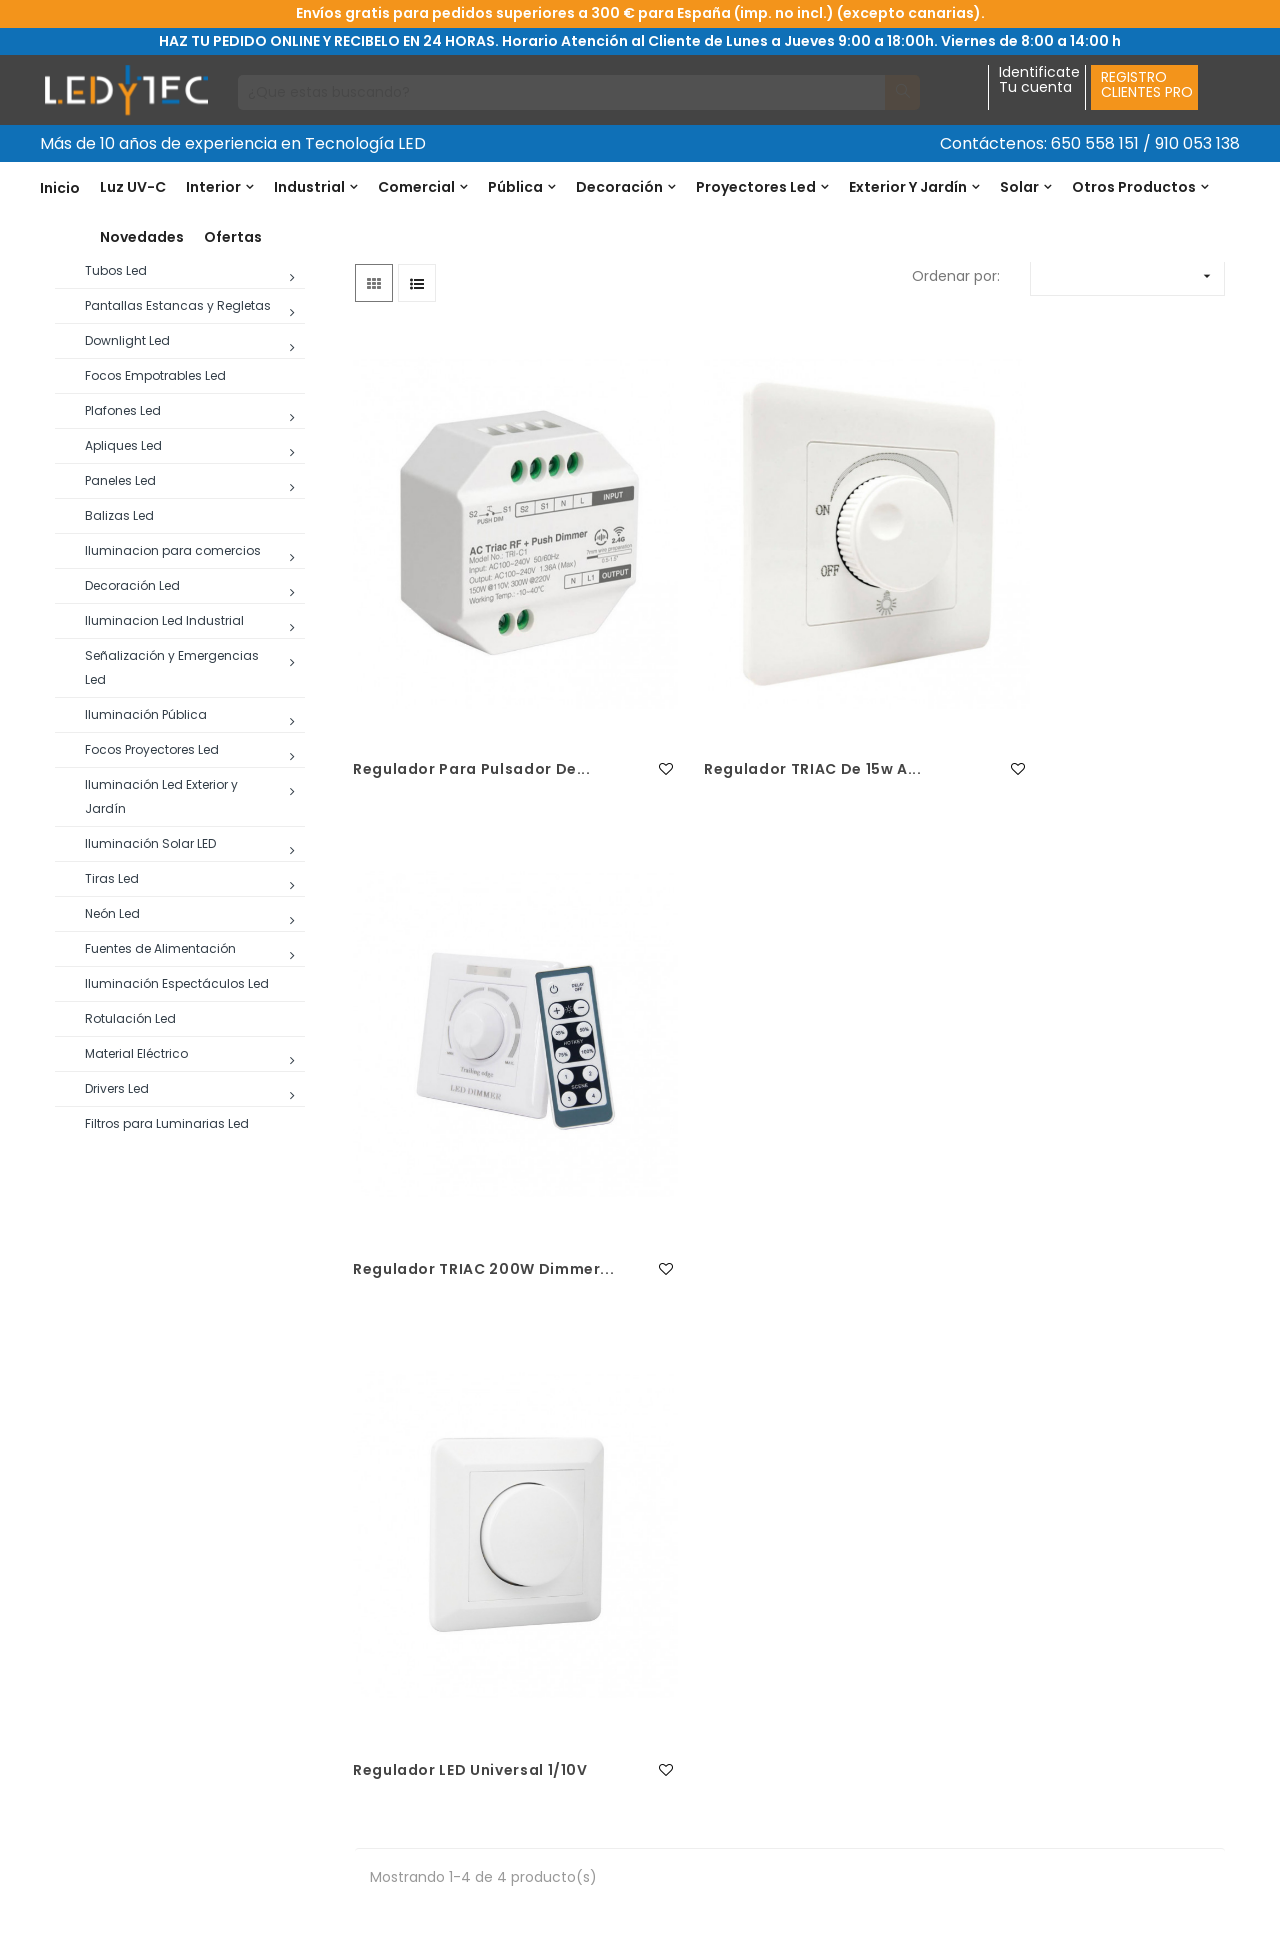 Image resolution: width=1280 pixels, height=1936 pixels. Describe the element at coordinates (1197, 143) in the screenshot. I see `910 053 138` at that location.